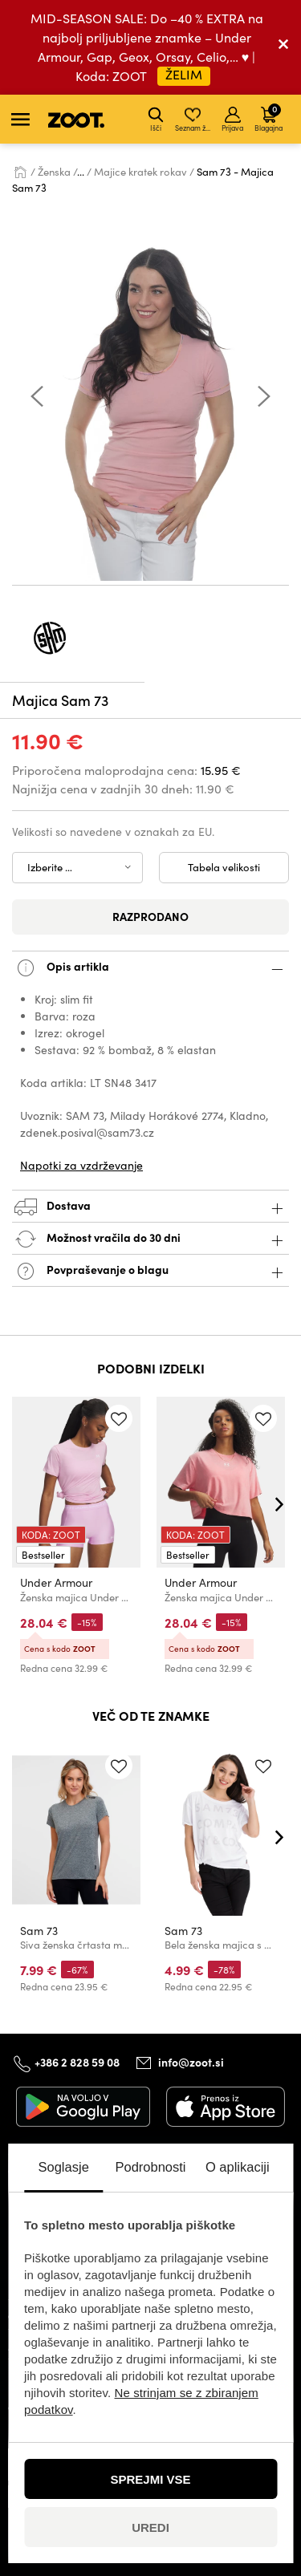  What do you see at coordinates (81, 1165) in the screenshot?
I see `Napotki za vzdrževanje` at bounding box center [81, 1165].